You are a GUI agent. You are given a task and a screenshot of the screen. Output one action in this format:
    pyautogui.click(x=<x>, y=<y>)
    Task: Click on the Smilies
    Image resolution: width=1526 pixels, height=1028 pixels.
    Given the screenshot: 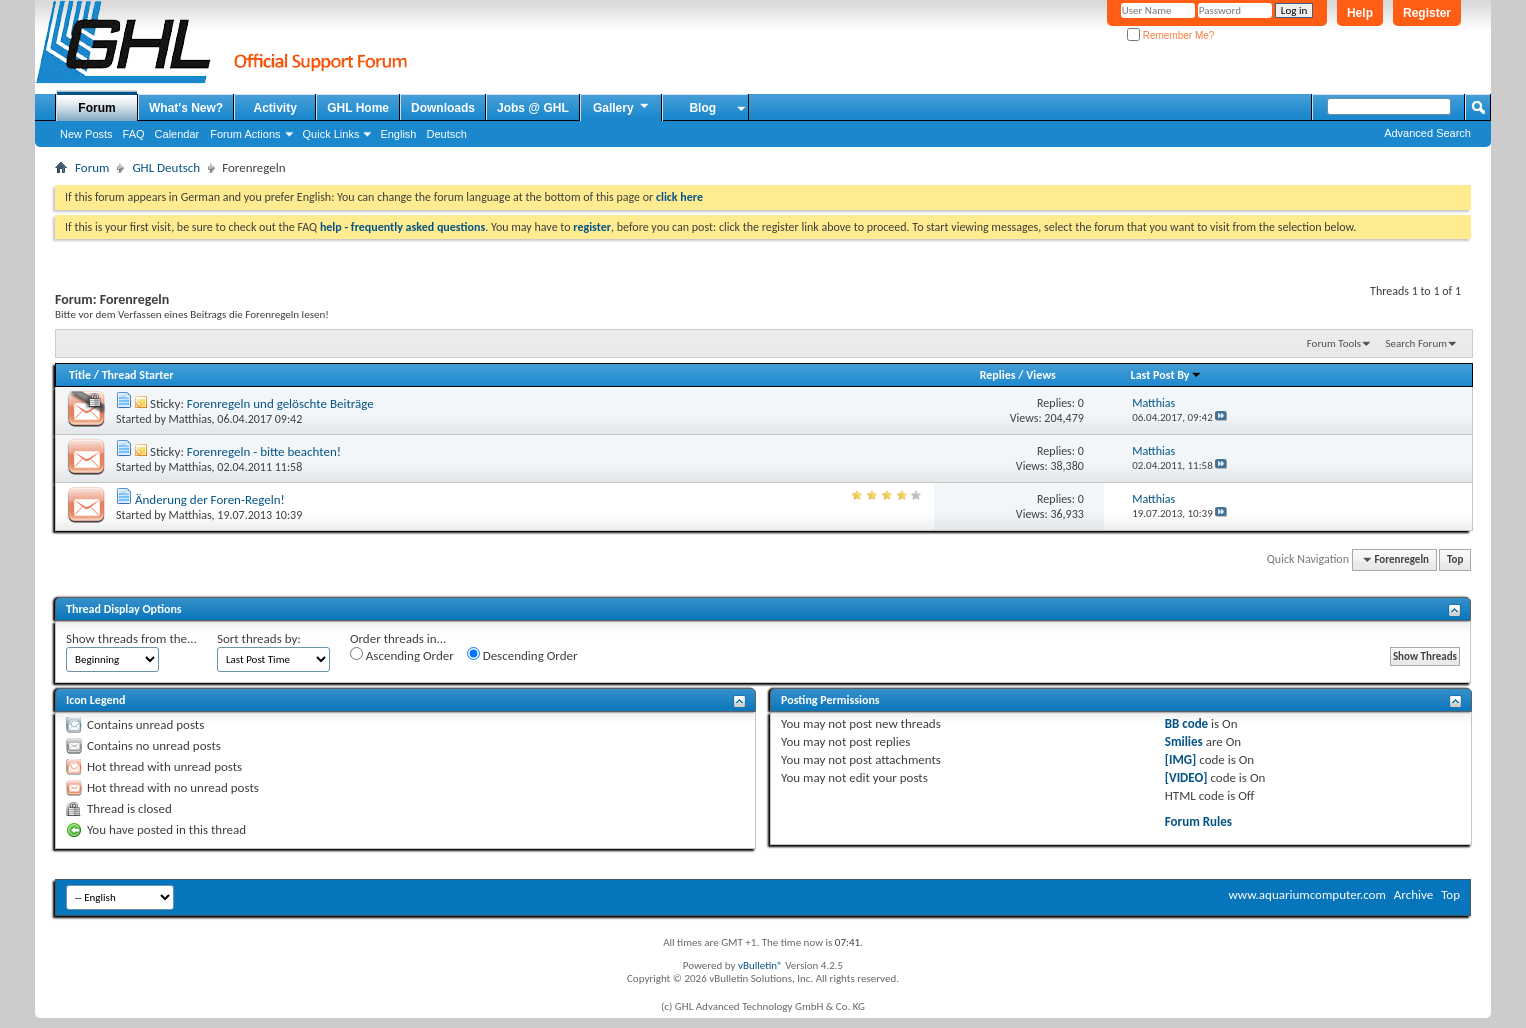 What is the action you would take?
    pyautogui.click(x=1184, y=741)
    